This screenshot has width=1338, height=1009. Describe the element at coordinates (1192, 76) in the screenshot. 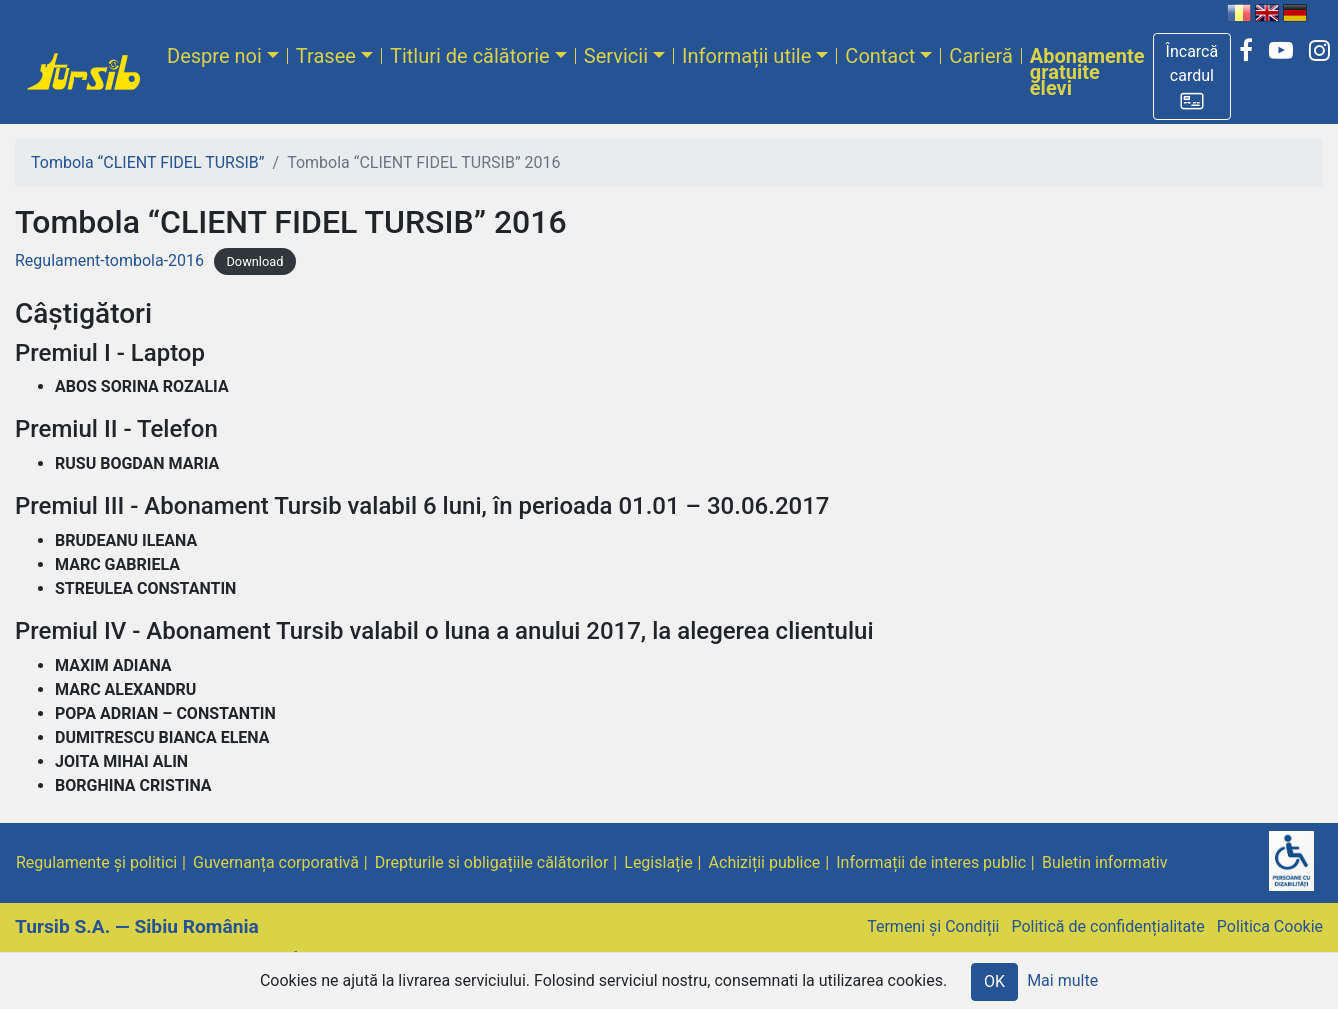

I see `[button]` at that location.